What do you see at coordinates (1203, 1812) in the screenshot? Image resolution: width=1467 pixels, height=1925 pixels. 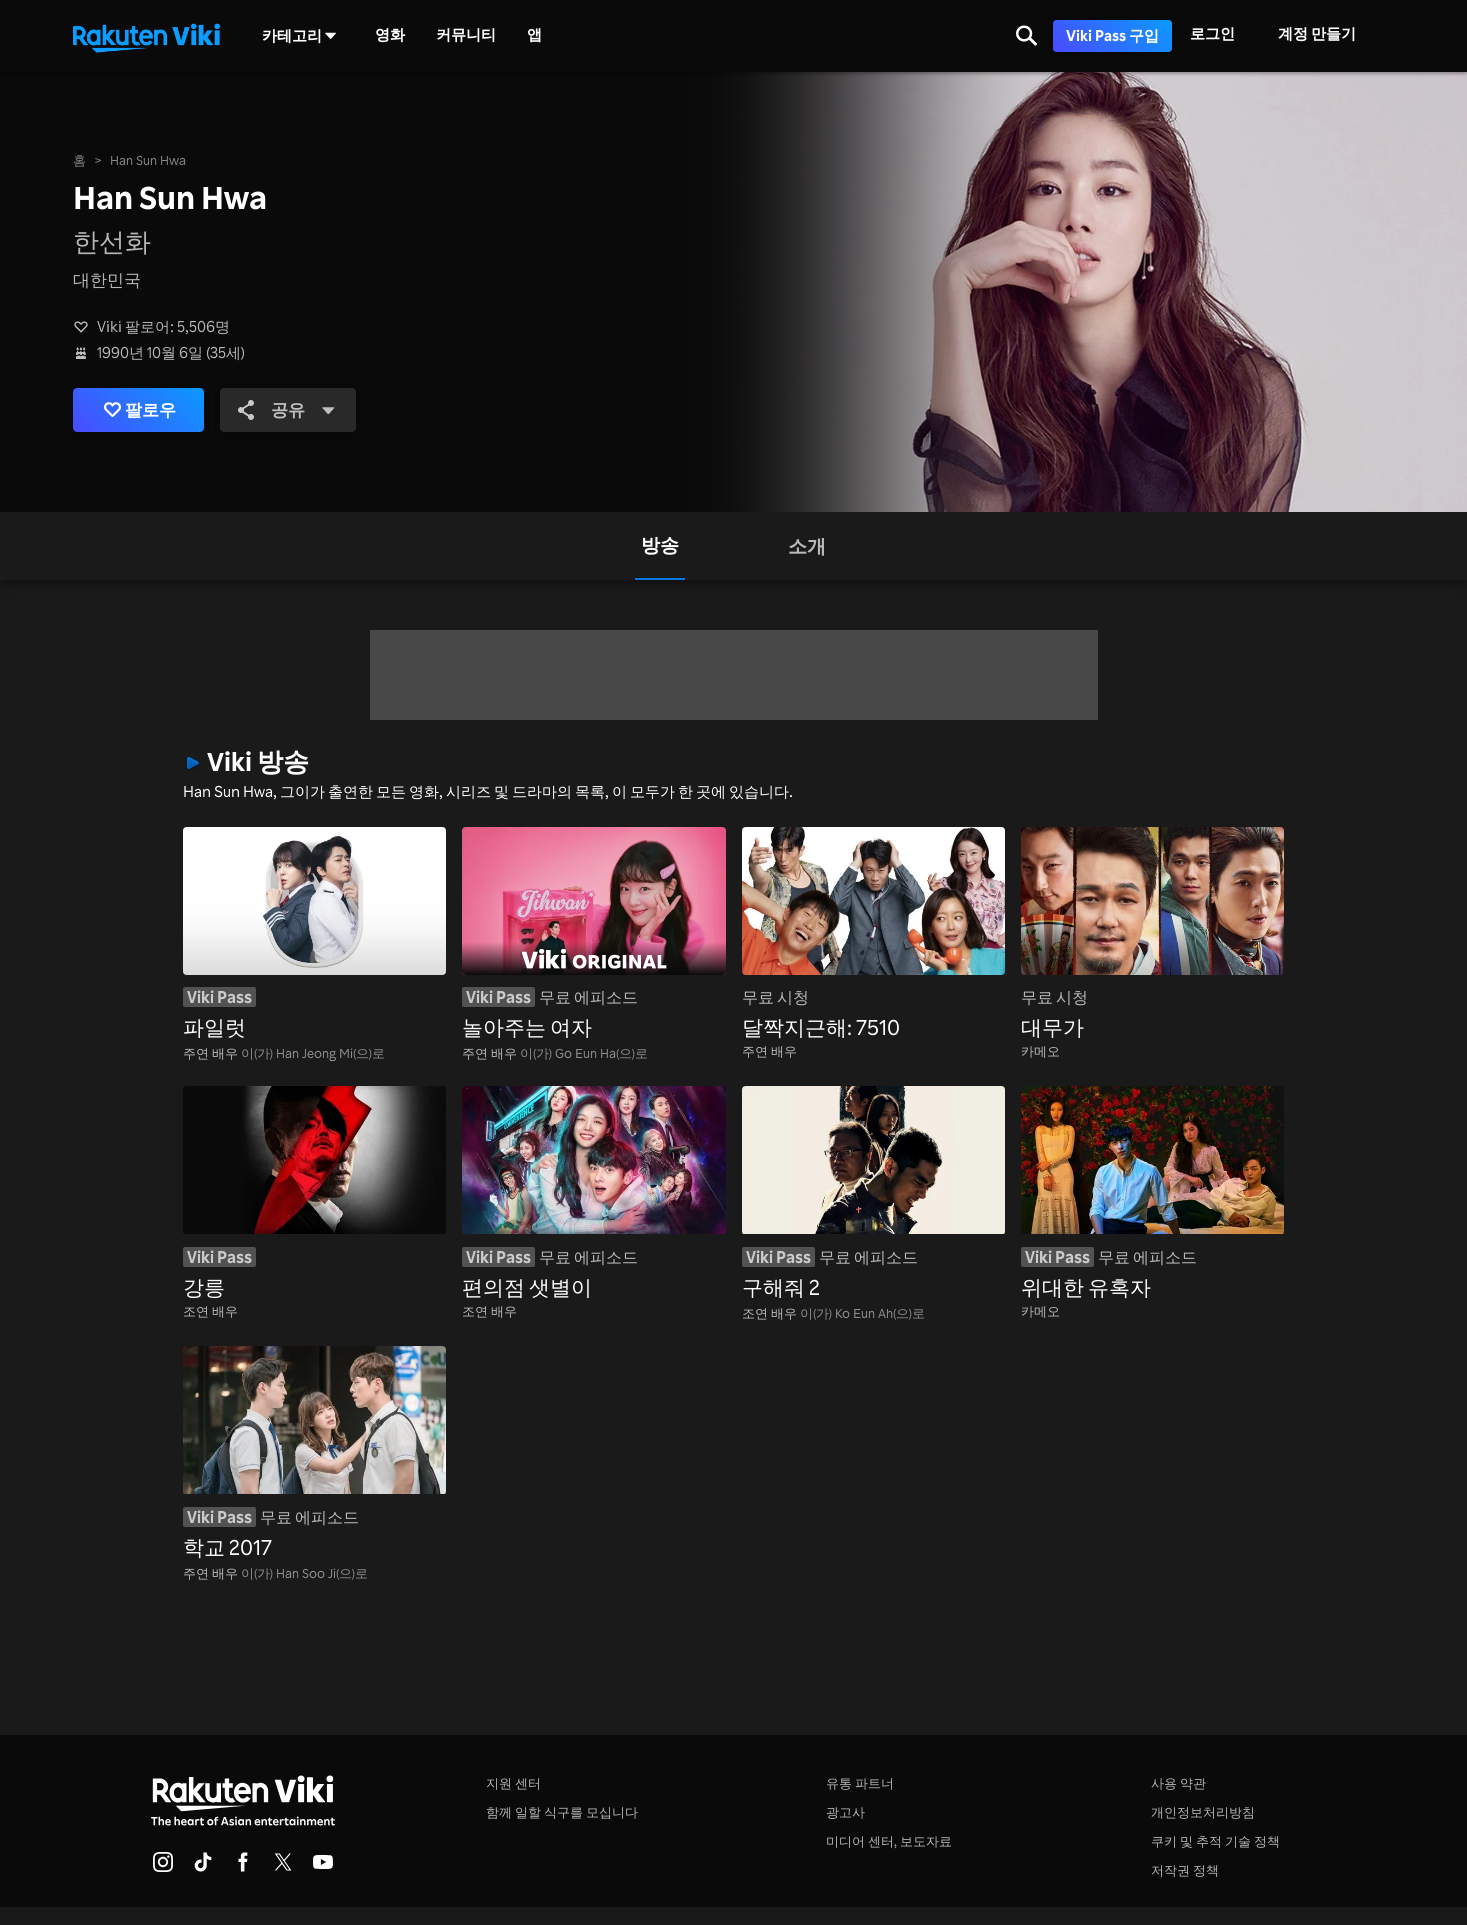 I see `개인정보처리방침` at bounding box center [1203, 1812].